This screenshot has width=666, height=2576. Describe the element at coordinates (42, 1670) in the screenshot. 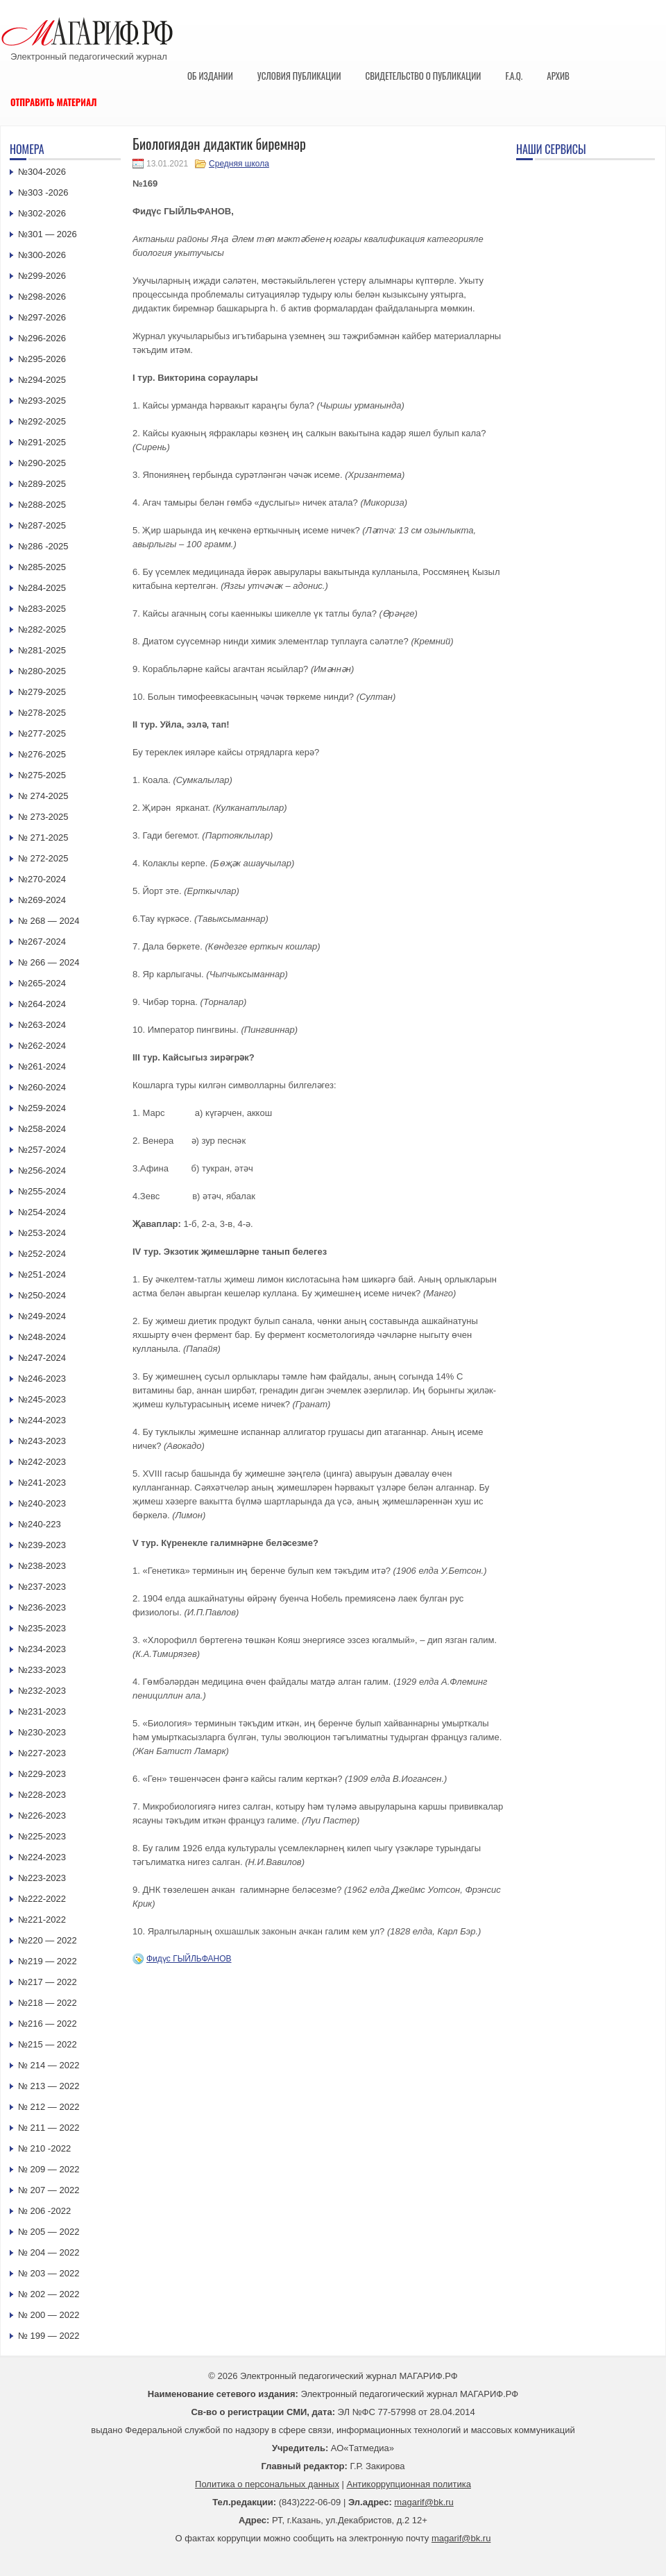

I see `№233-2023` at that location.